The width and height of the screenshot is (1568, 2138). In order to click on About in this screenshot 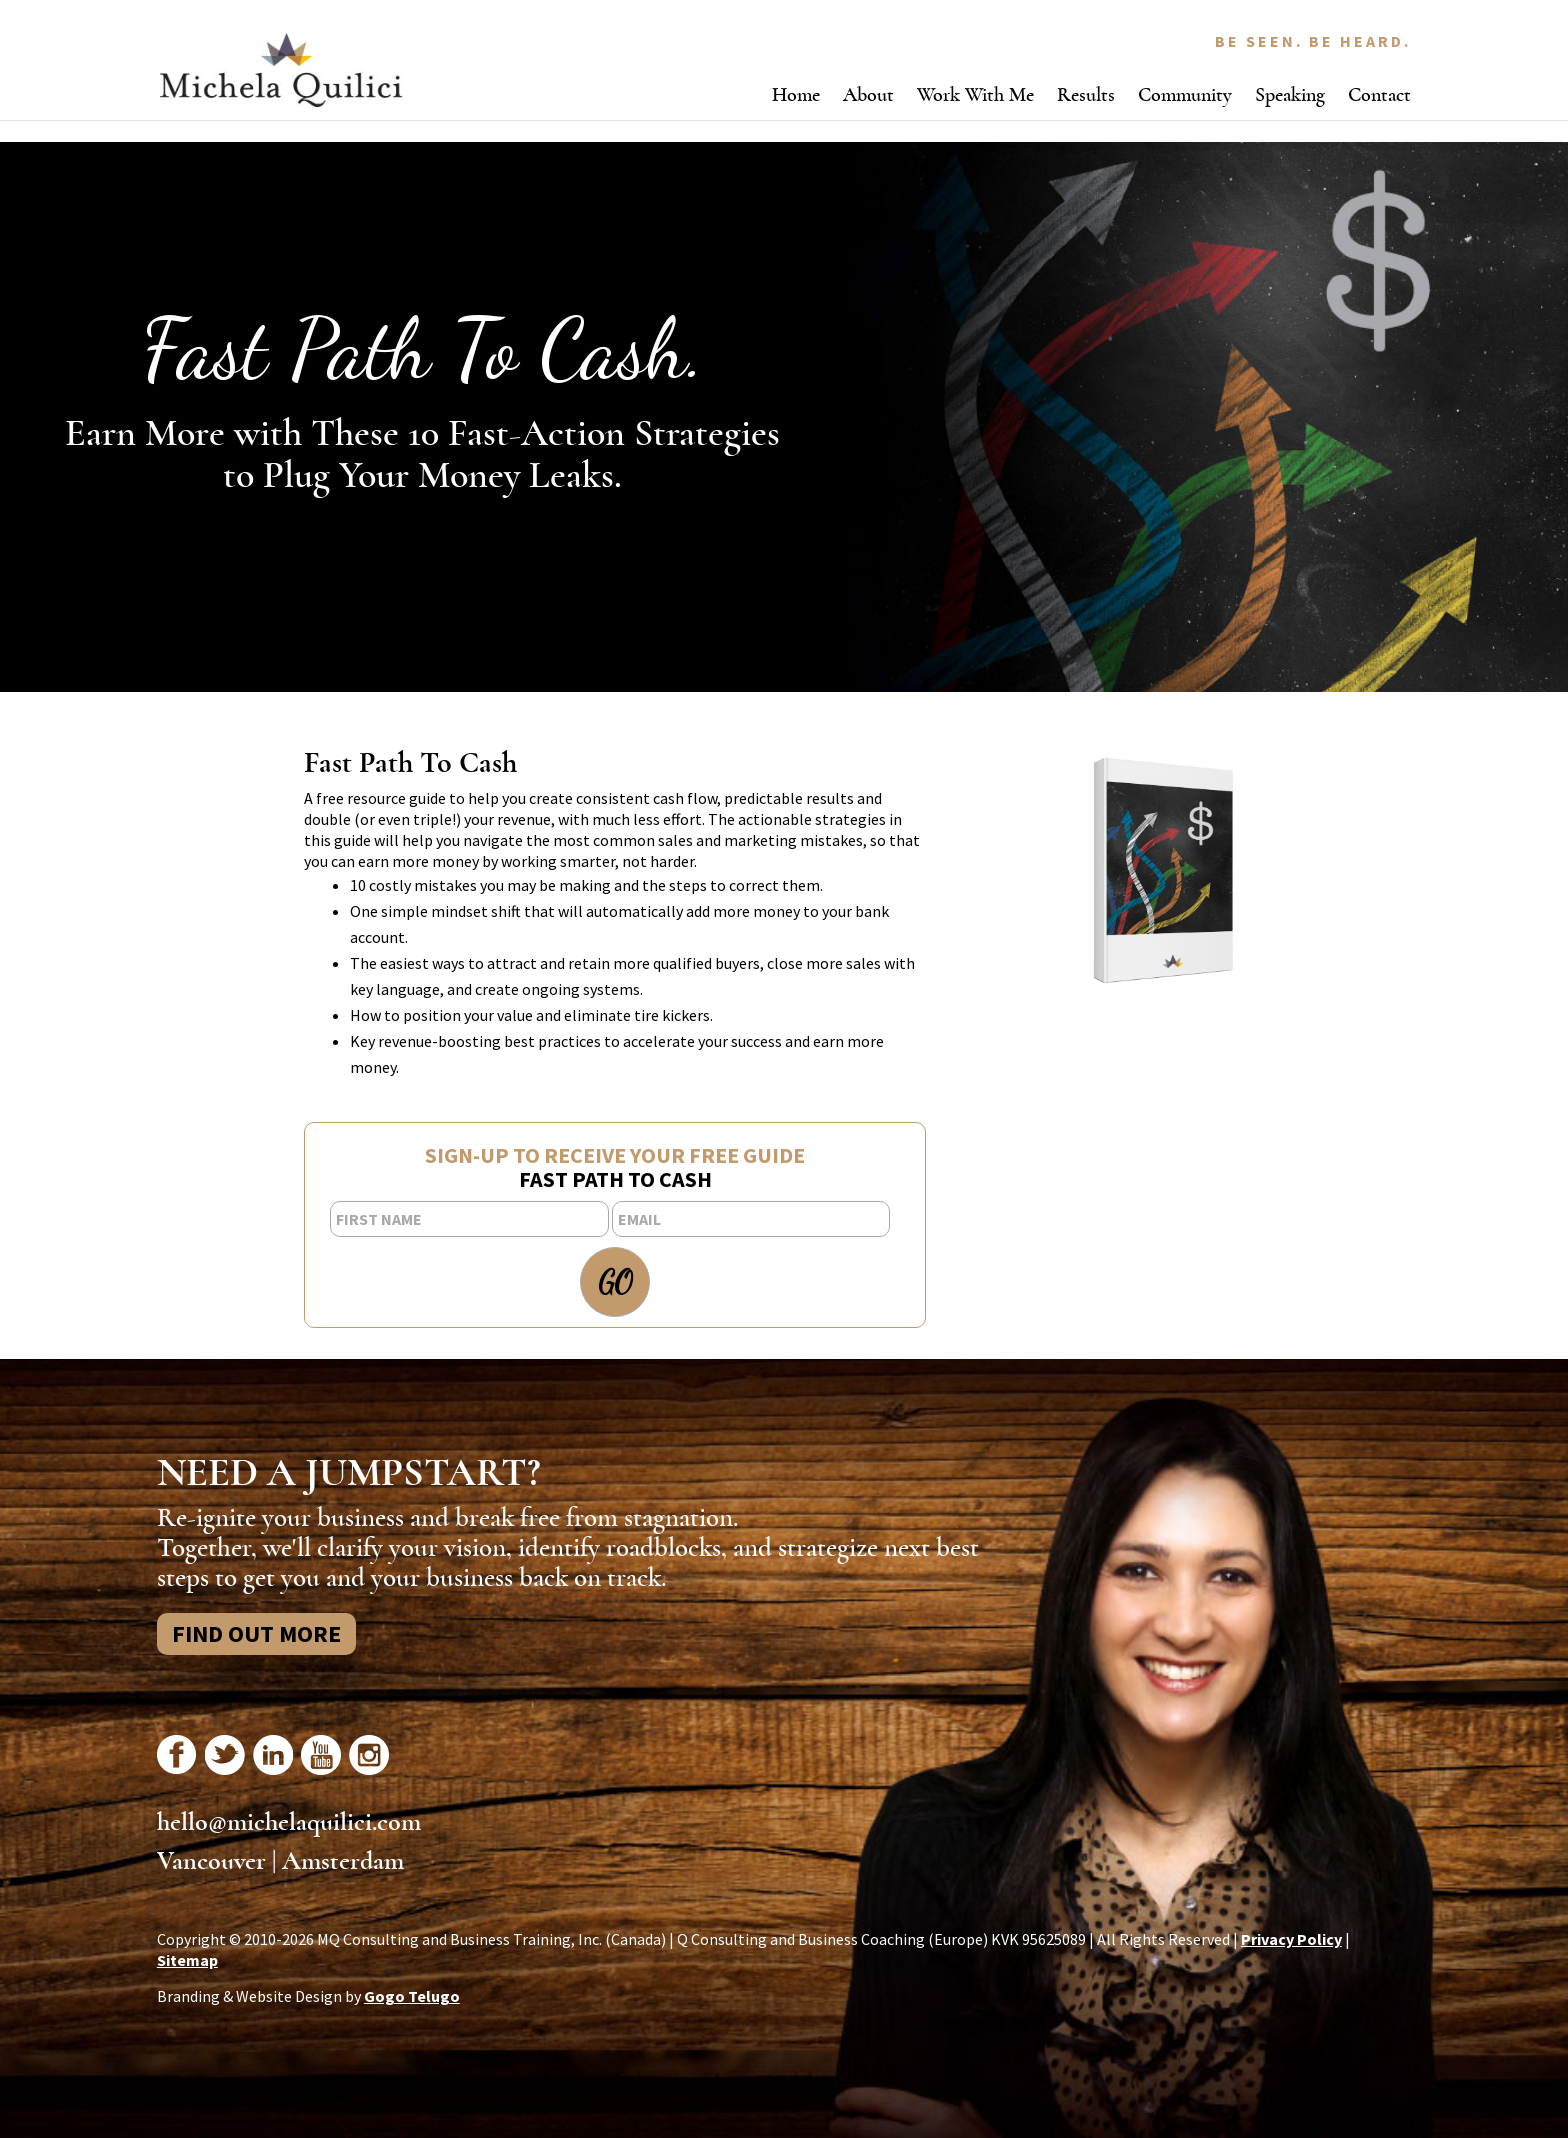, I will do `click(868, 94)`.